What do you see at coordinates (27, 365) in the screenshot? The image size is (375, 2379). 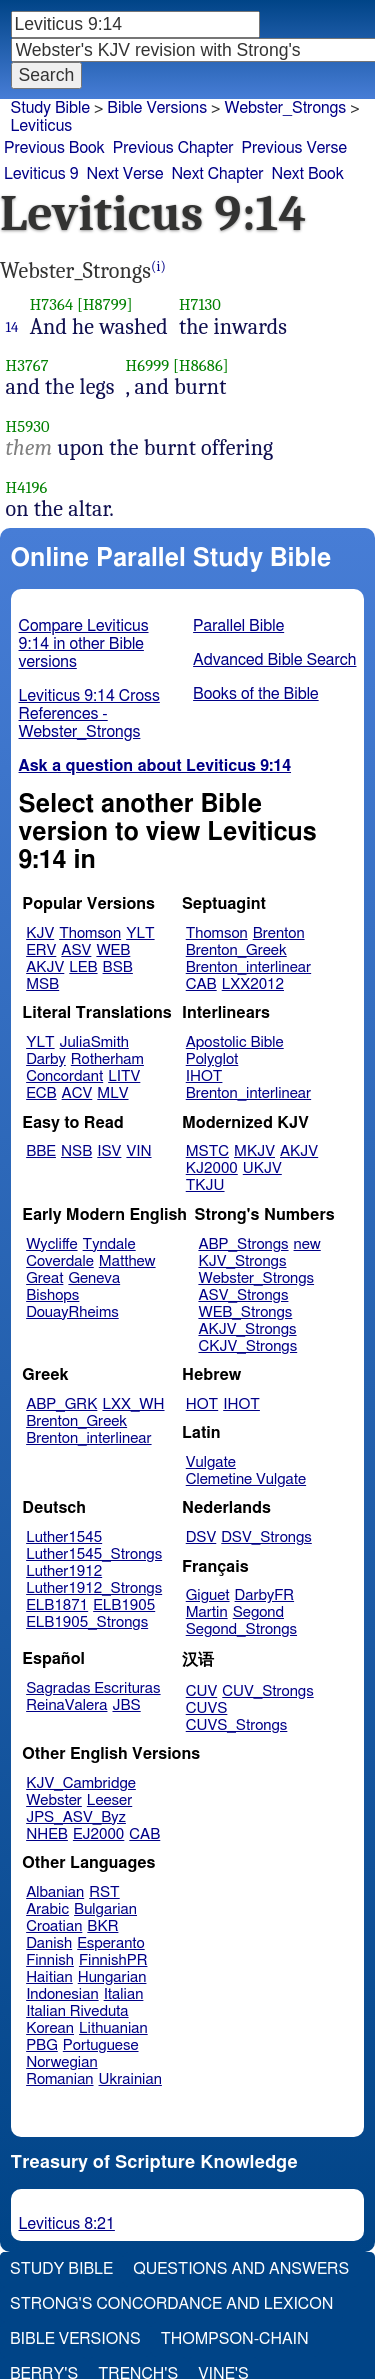 I see `H3767` at bounding box center [27, 365].